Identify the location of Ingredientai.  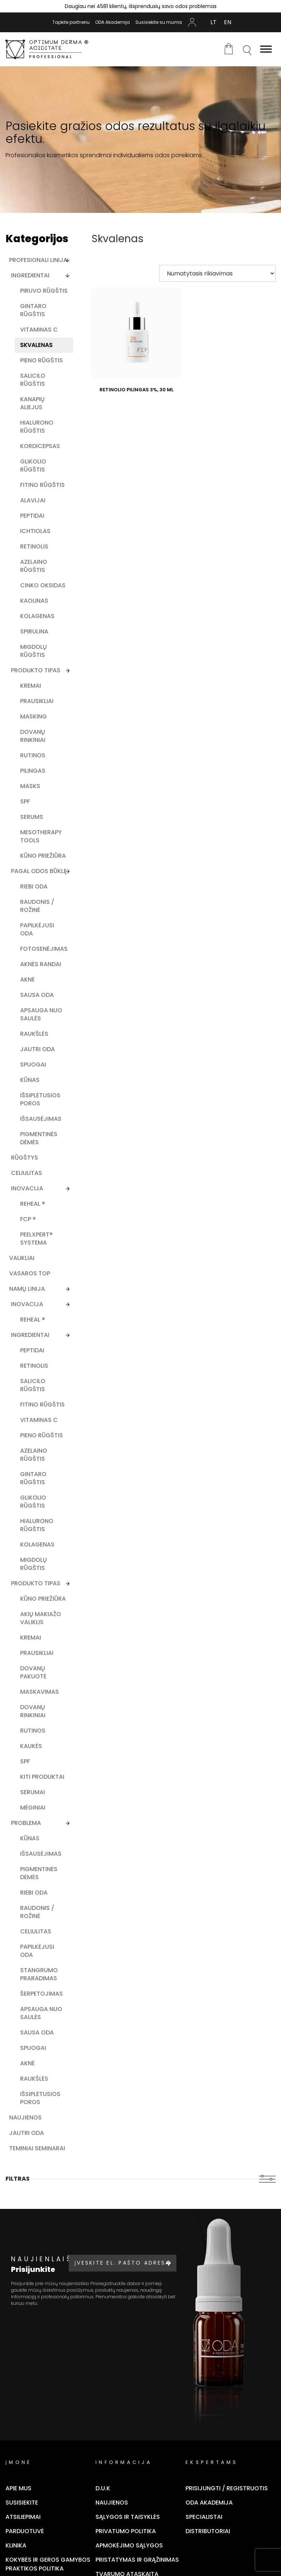
(30, 275).